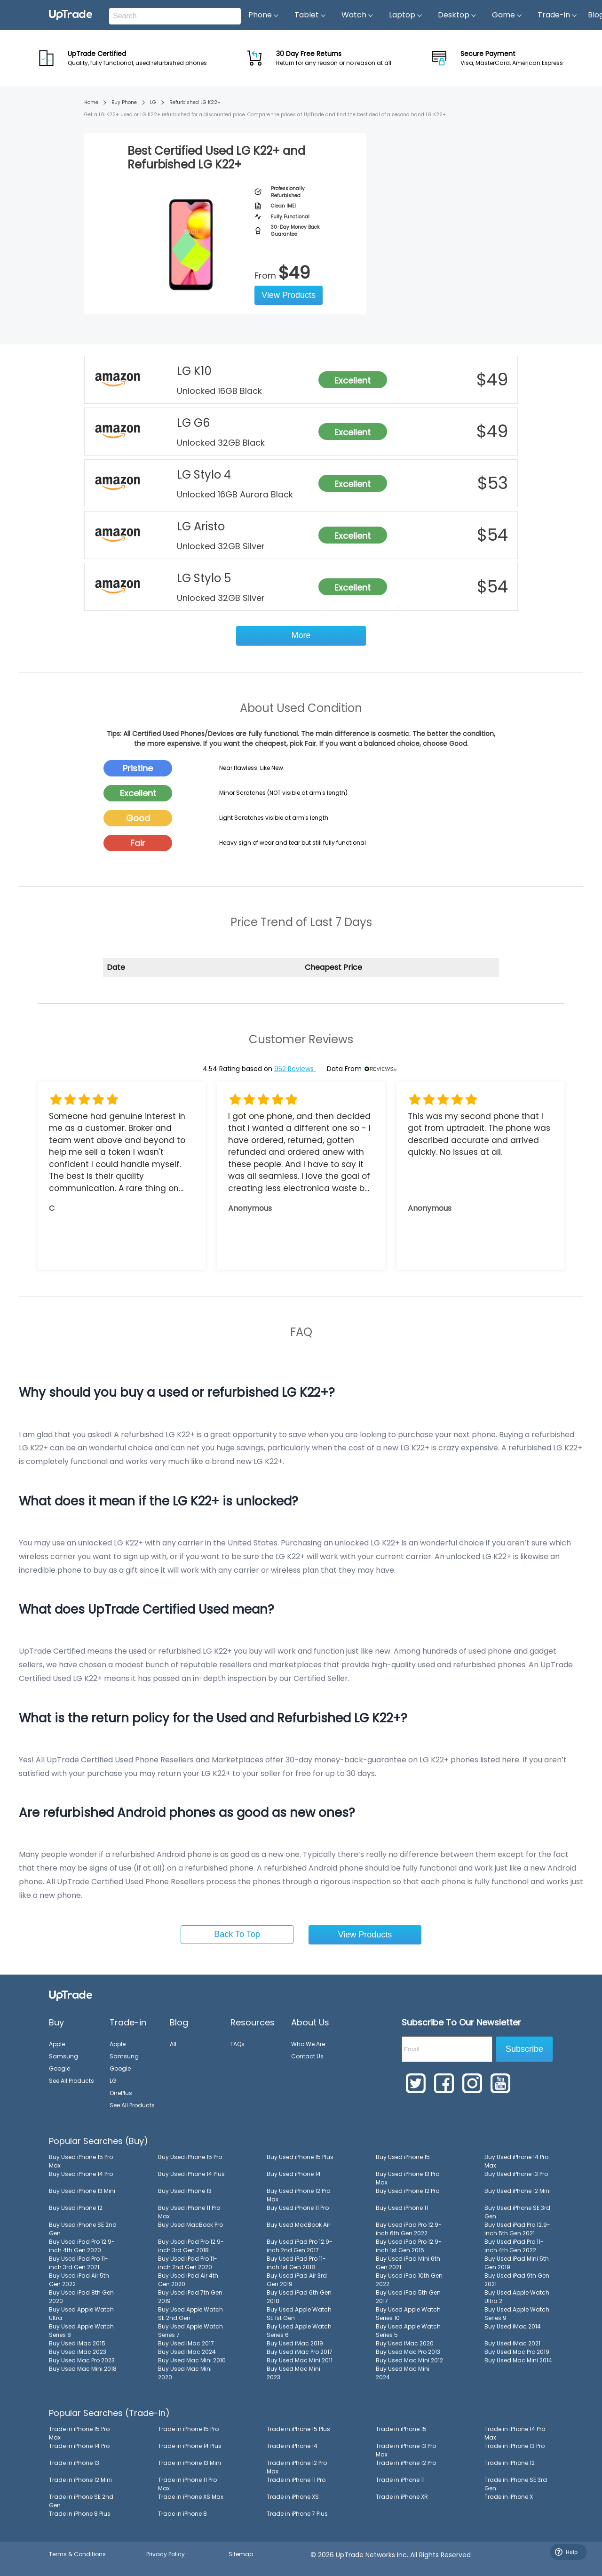 The image size is (602, 2576). What do you see at coordinates (83, 2229) in the screenshot?
I see `Buy Used iPhone SE 2nd Gen` at bounding box center [83, 2229].